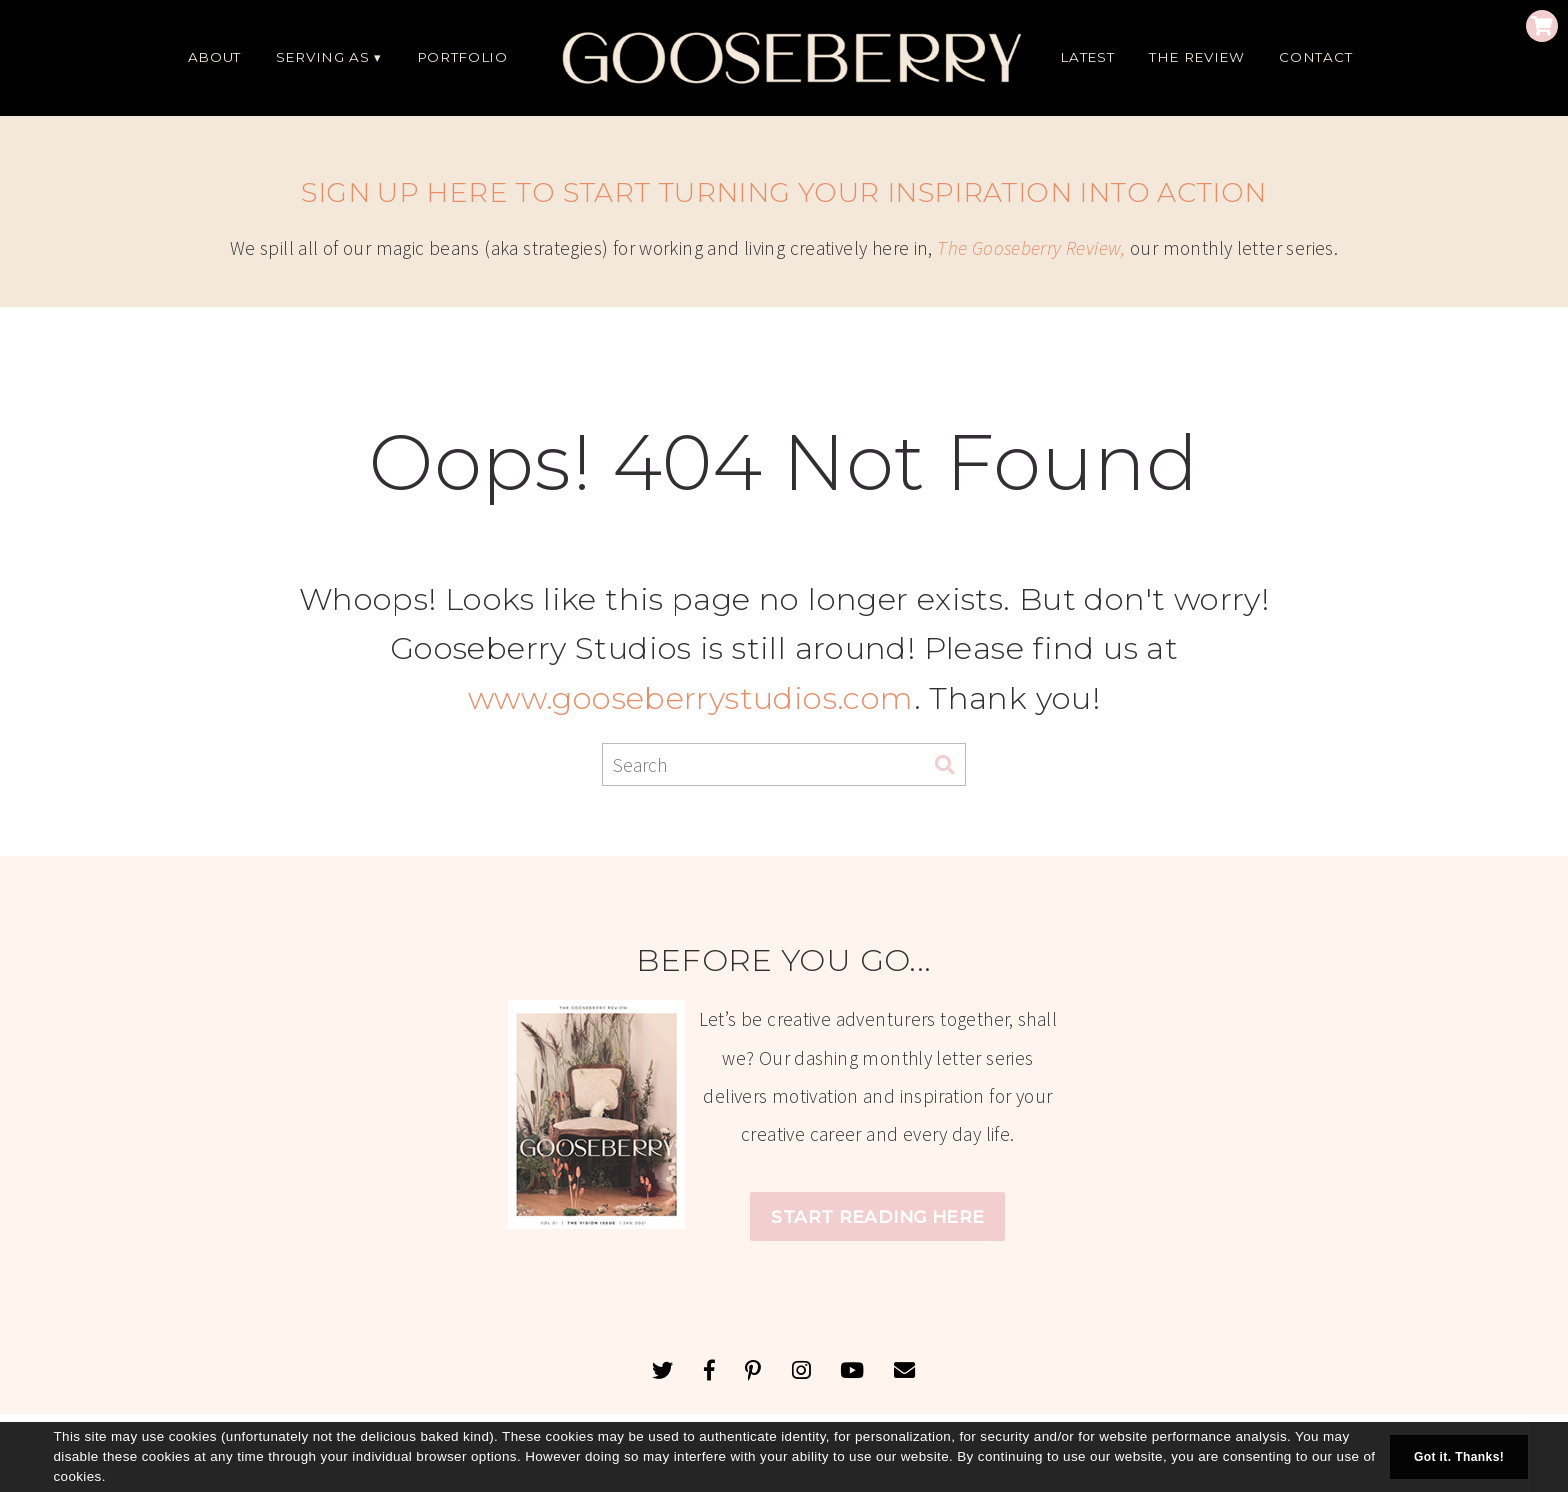 Image resolution: width=1568 pixels, height=1492 pixels. What do you see at coordinates (1459, 1457) in the screenshot?
I see `Got it. Thanks! [button]` at bounding box center [1459, 1457].